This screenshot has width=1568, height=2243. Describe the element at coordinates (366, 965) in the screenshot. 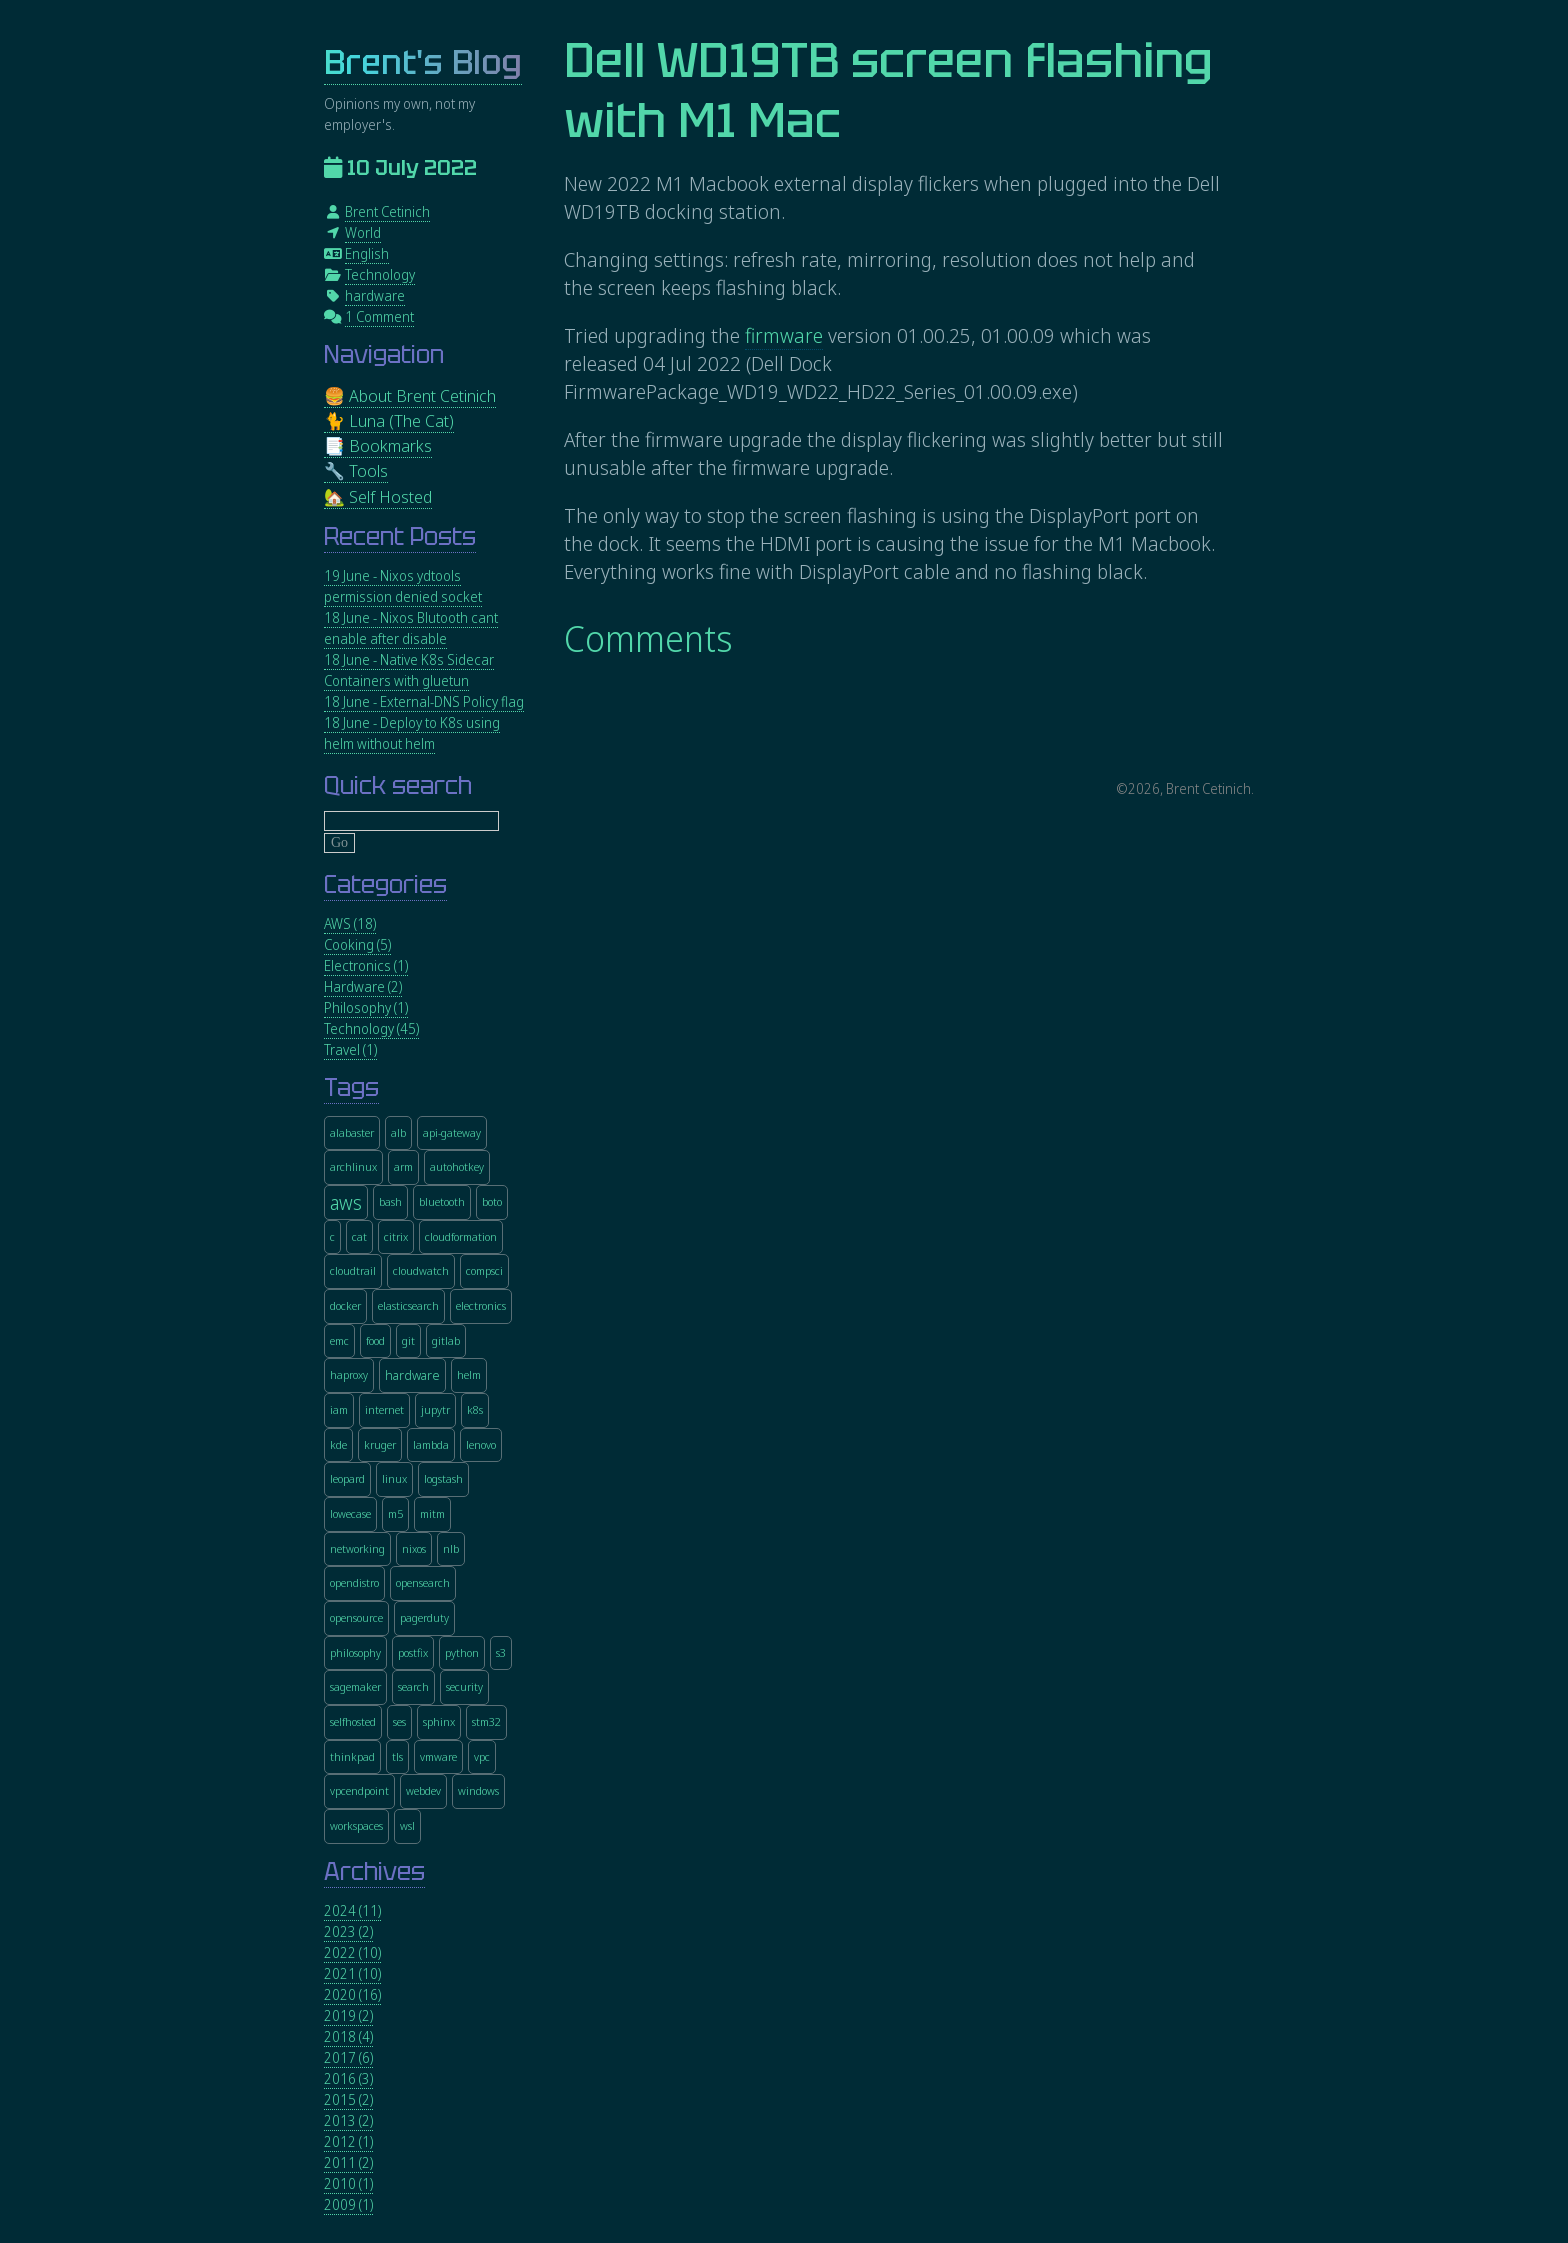

I see `Electronics (1)` at that location.